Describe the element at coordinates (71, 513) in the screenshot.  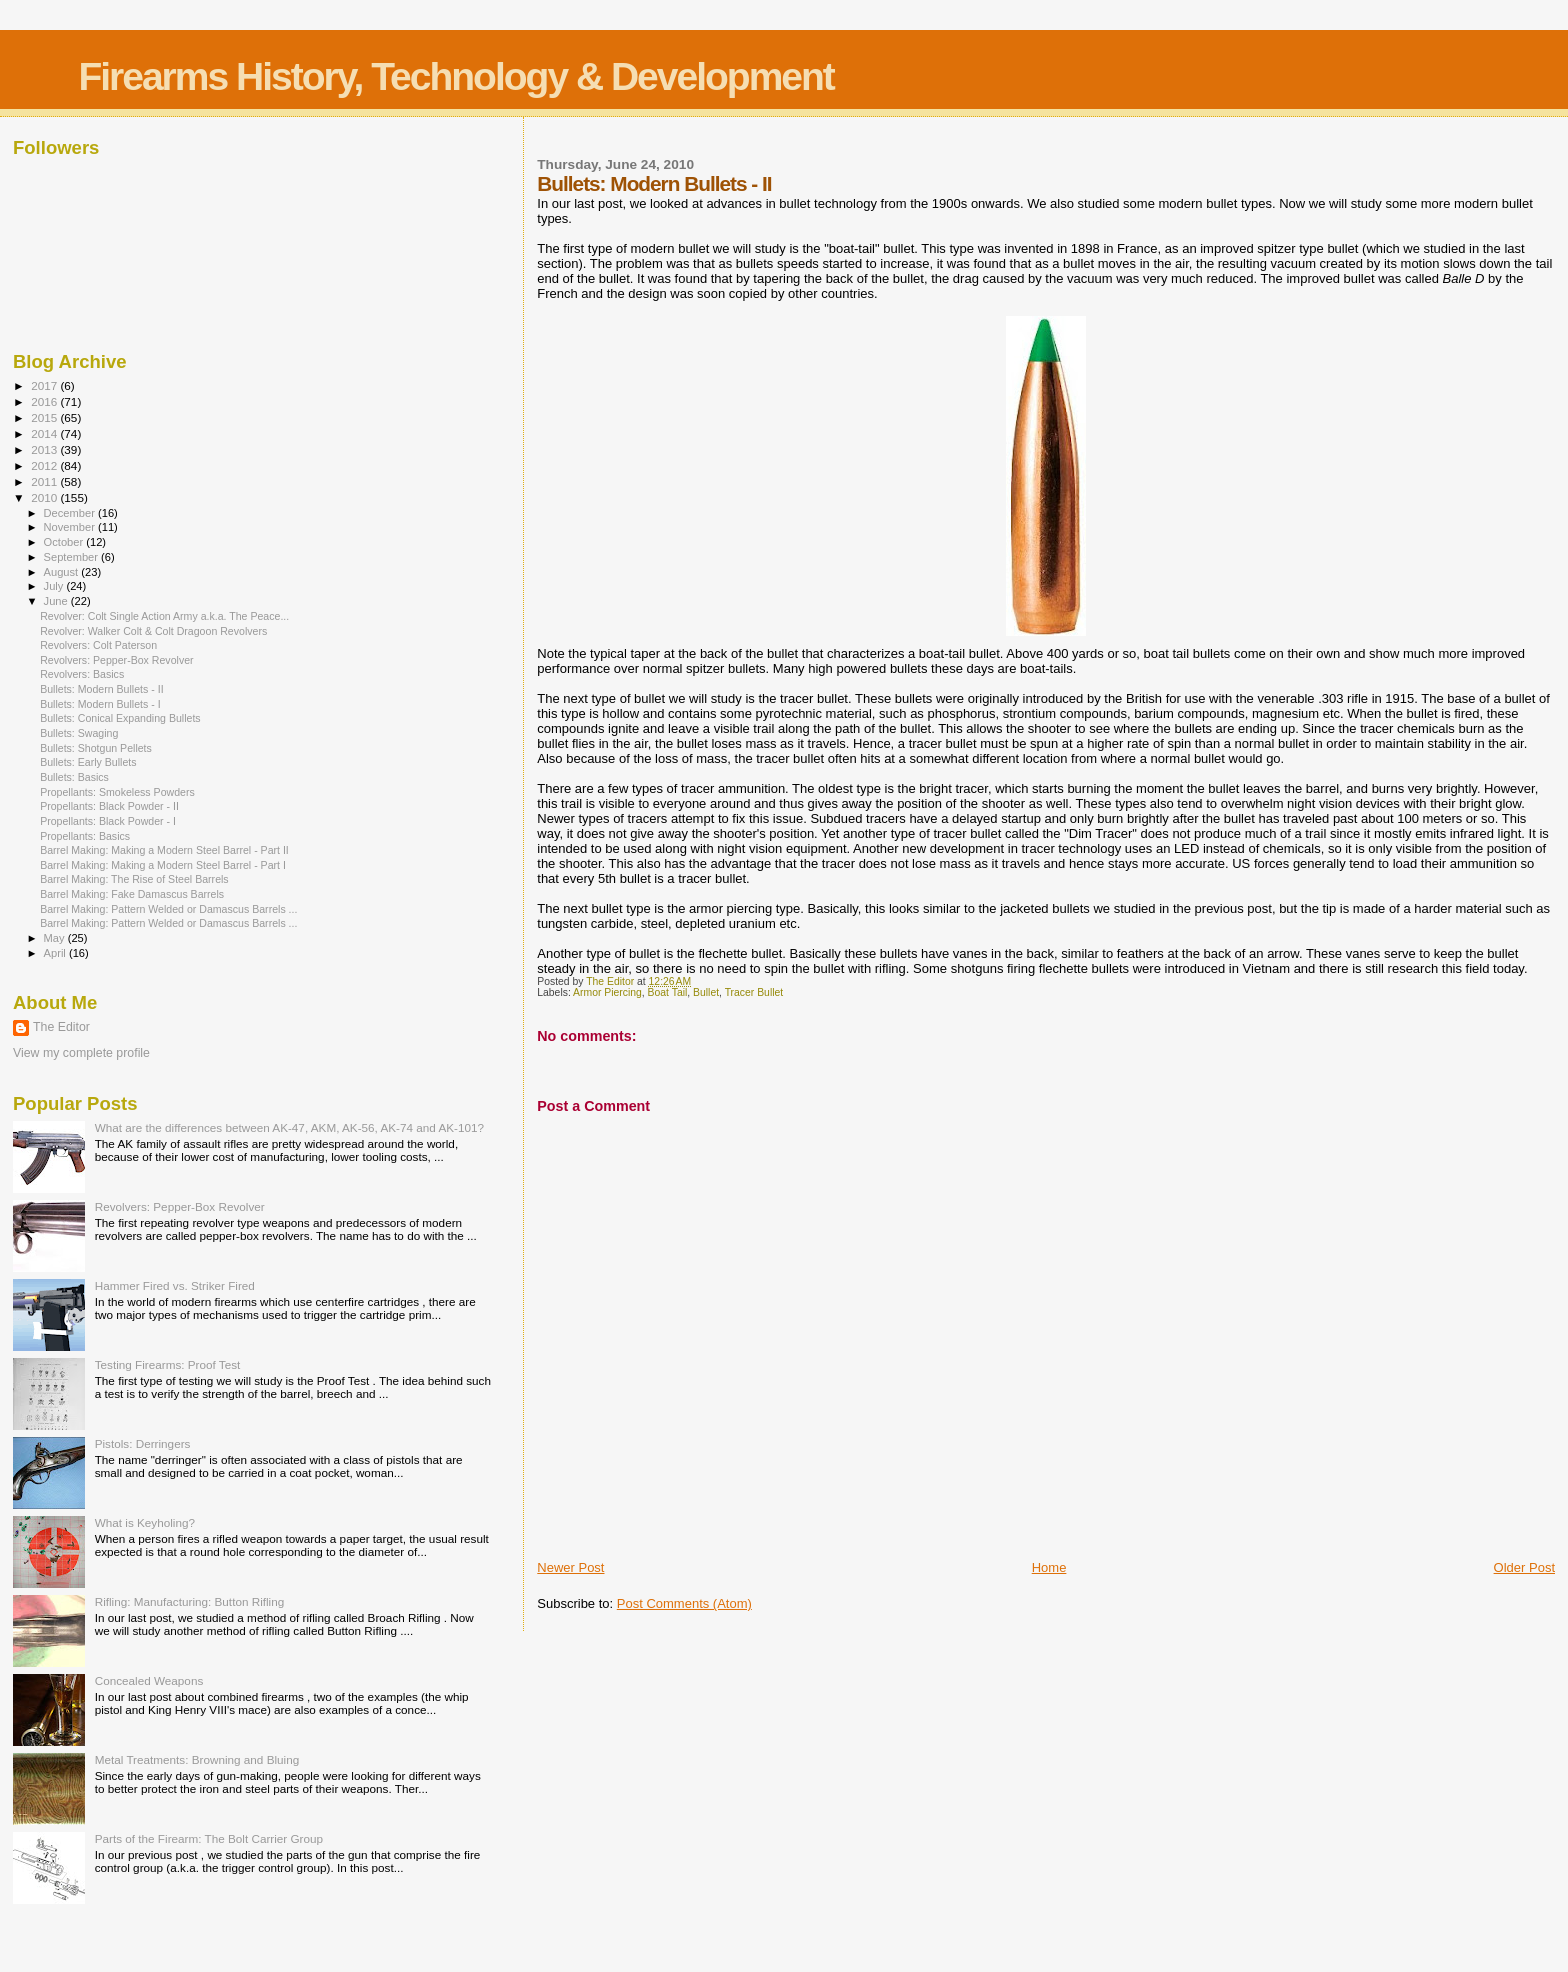
I see `December` at that location.